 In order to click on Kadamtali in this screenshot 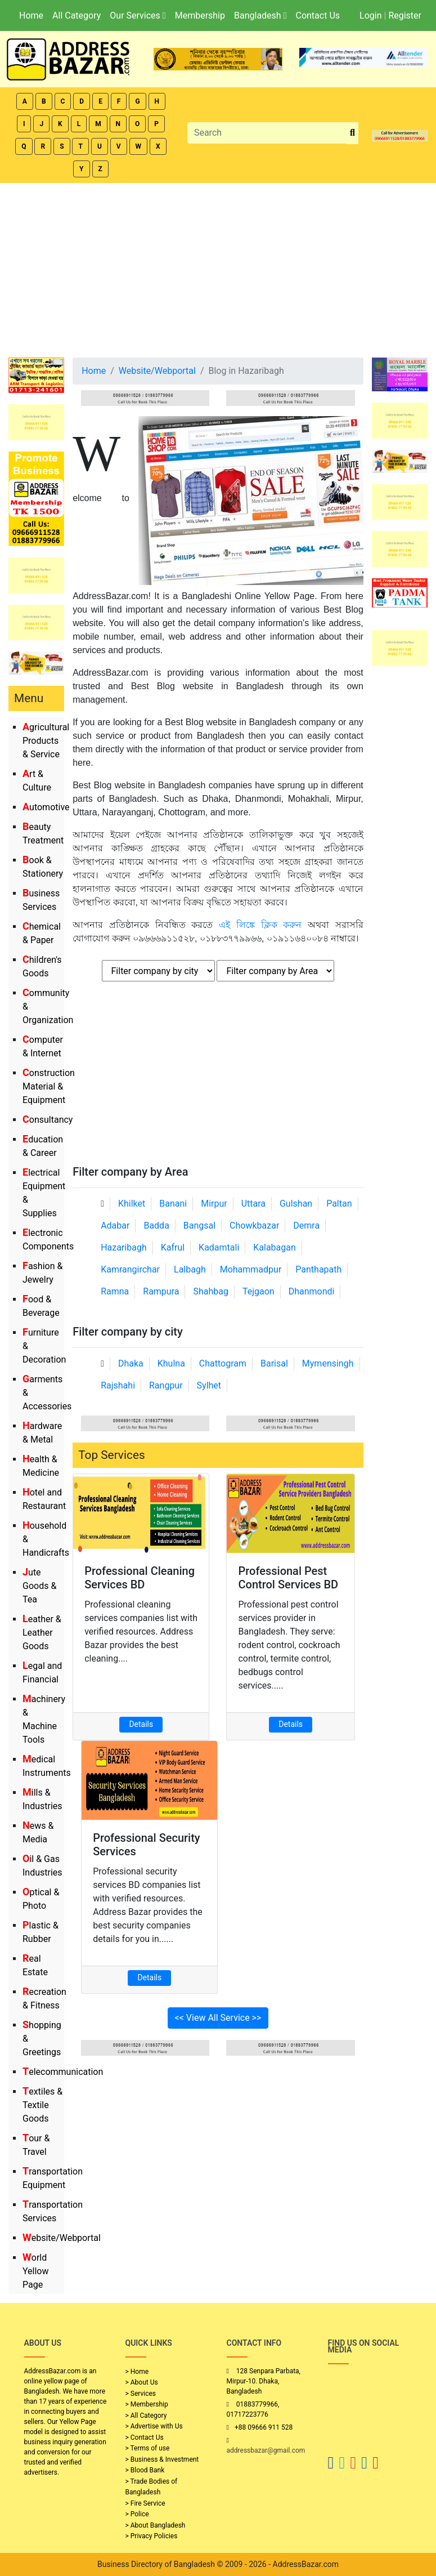, I will do `click(219, 1247)`.